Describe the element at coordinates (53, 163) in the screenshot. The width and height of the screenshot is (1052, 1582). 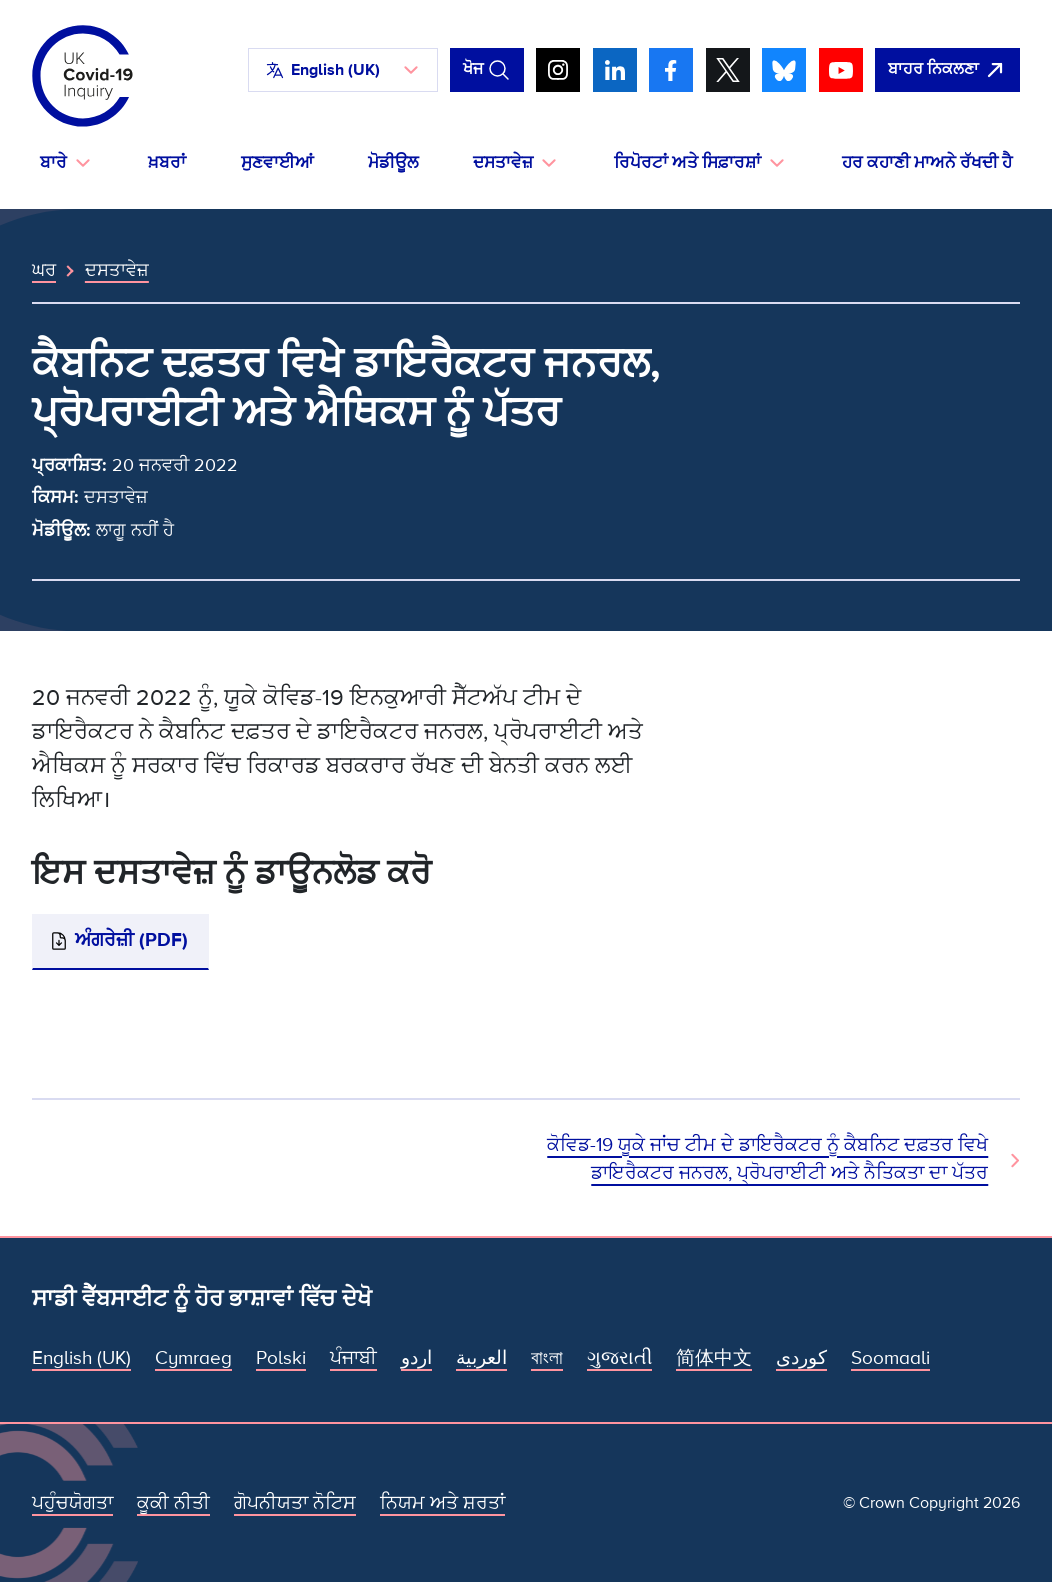
I see `ਬਾਰੇ [button]` at that location.